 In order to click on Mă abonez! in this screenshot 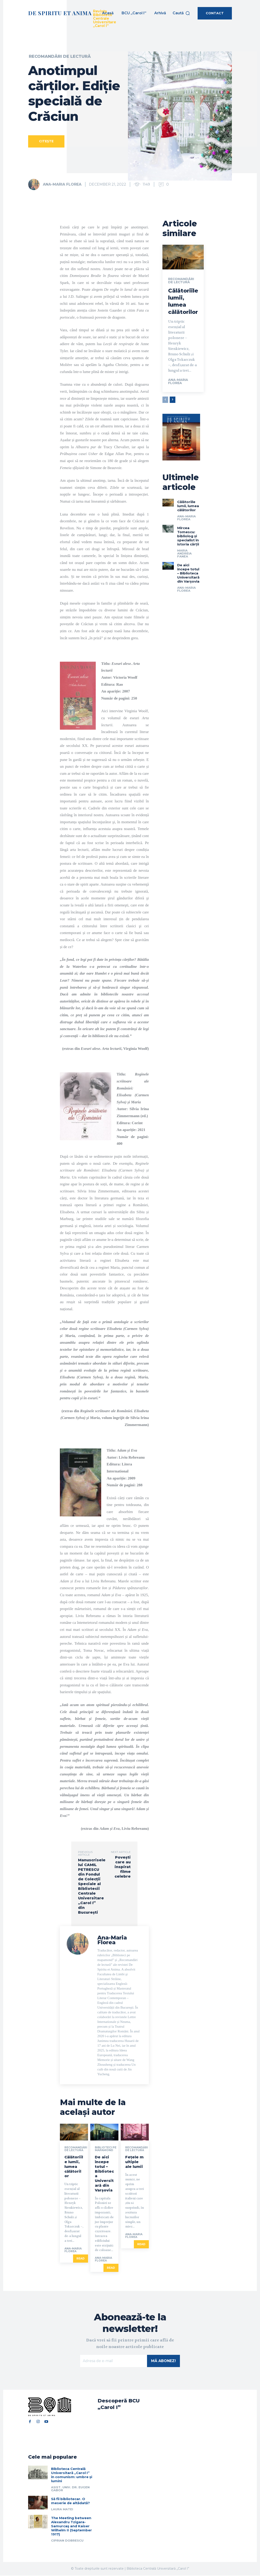, I will do `click(163, 2361)`.